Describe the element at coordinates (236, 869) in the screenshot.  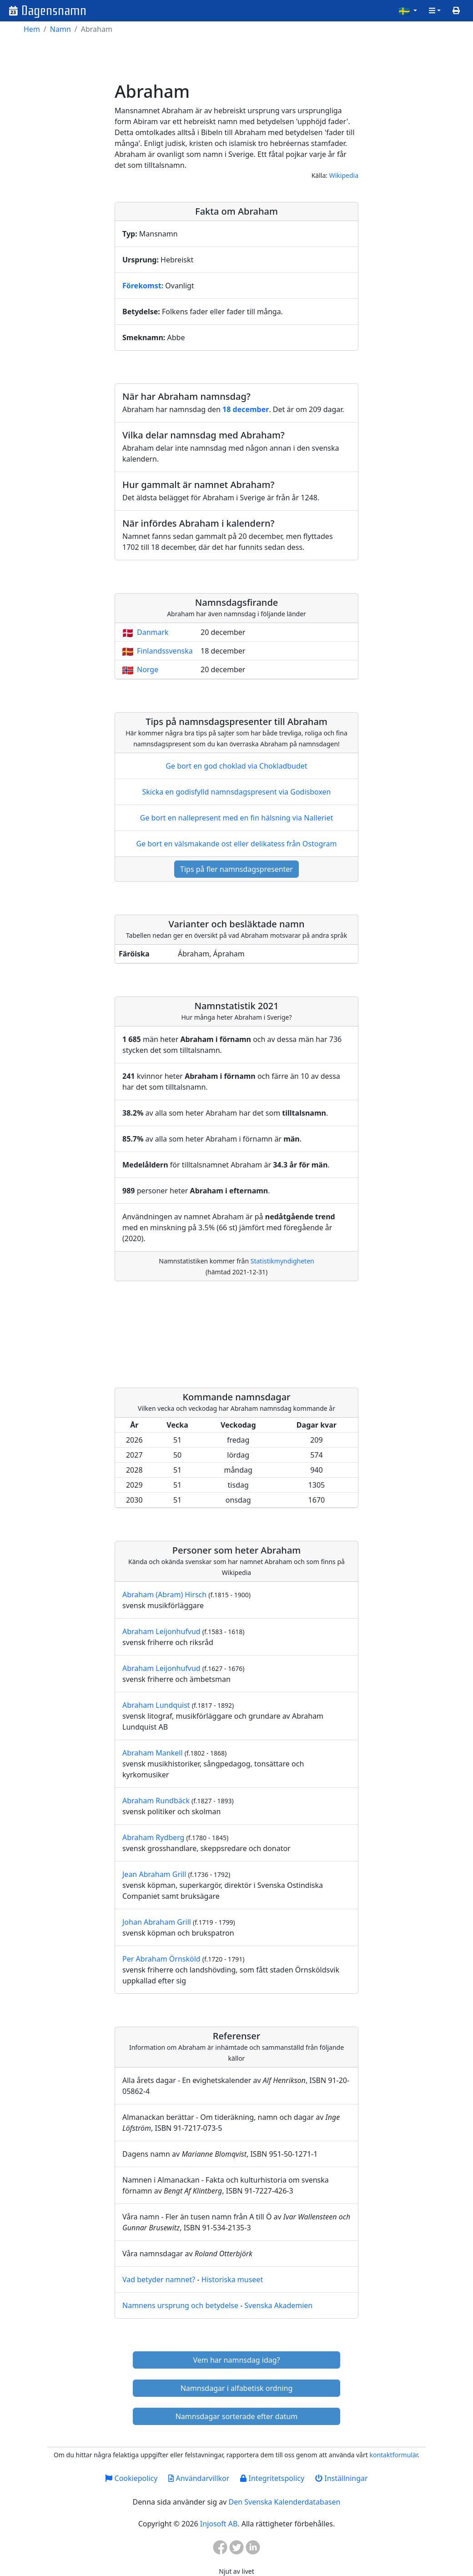
I see `Tips på fler namnsdagspresenter` at that location.